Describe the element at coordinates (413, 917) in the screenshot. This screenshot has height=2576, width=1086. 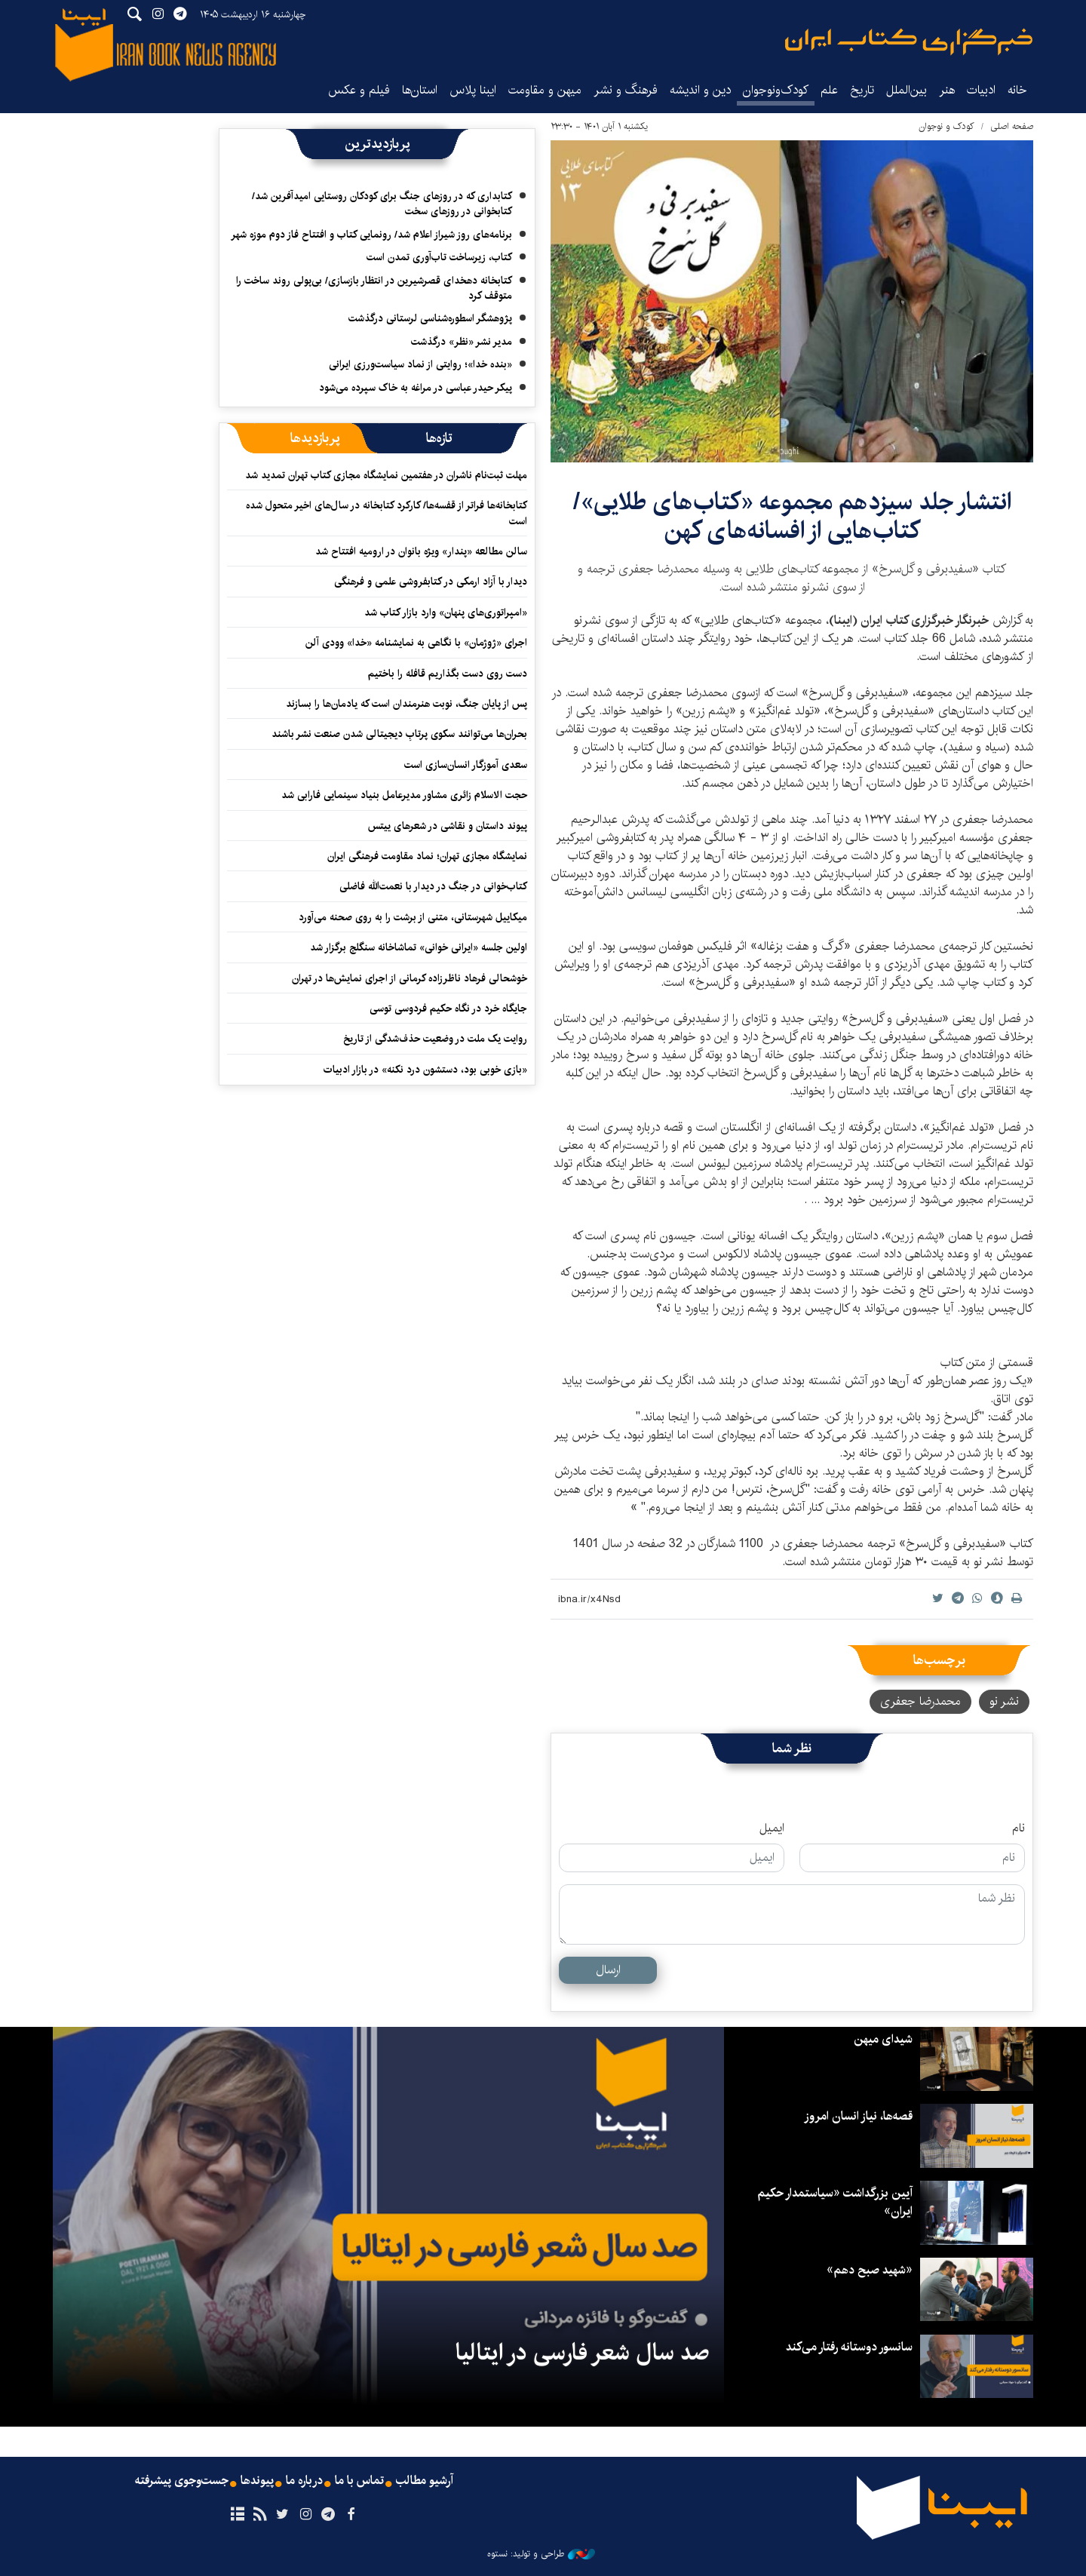
I see `میکاییل شهرستانی، متنی از برشت را به روی صحنه می‌آورد` at that location.